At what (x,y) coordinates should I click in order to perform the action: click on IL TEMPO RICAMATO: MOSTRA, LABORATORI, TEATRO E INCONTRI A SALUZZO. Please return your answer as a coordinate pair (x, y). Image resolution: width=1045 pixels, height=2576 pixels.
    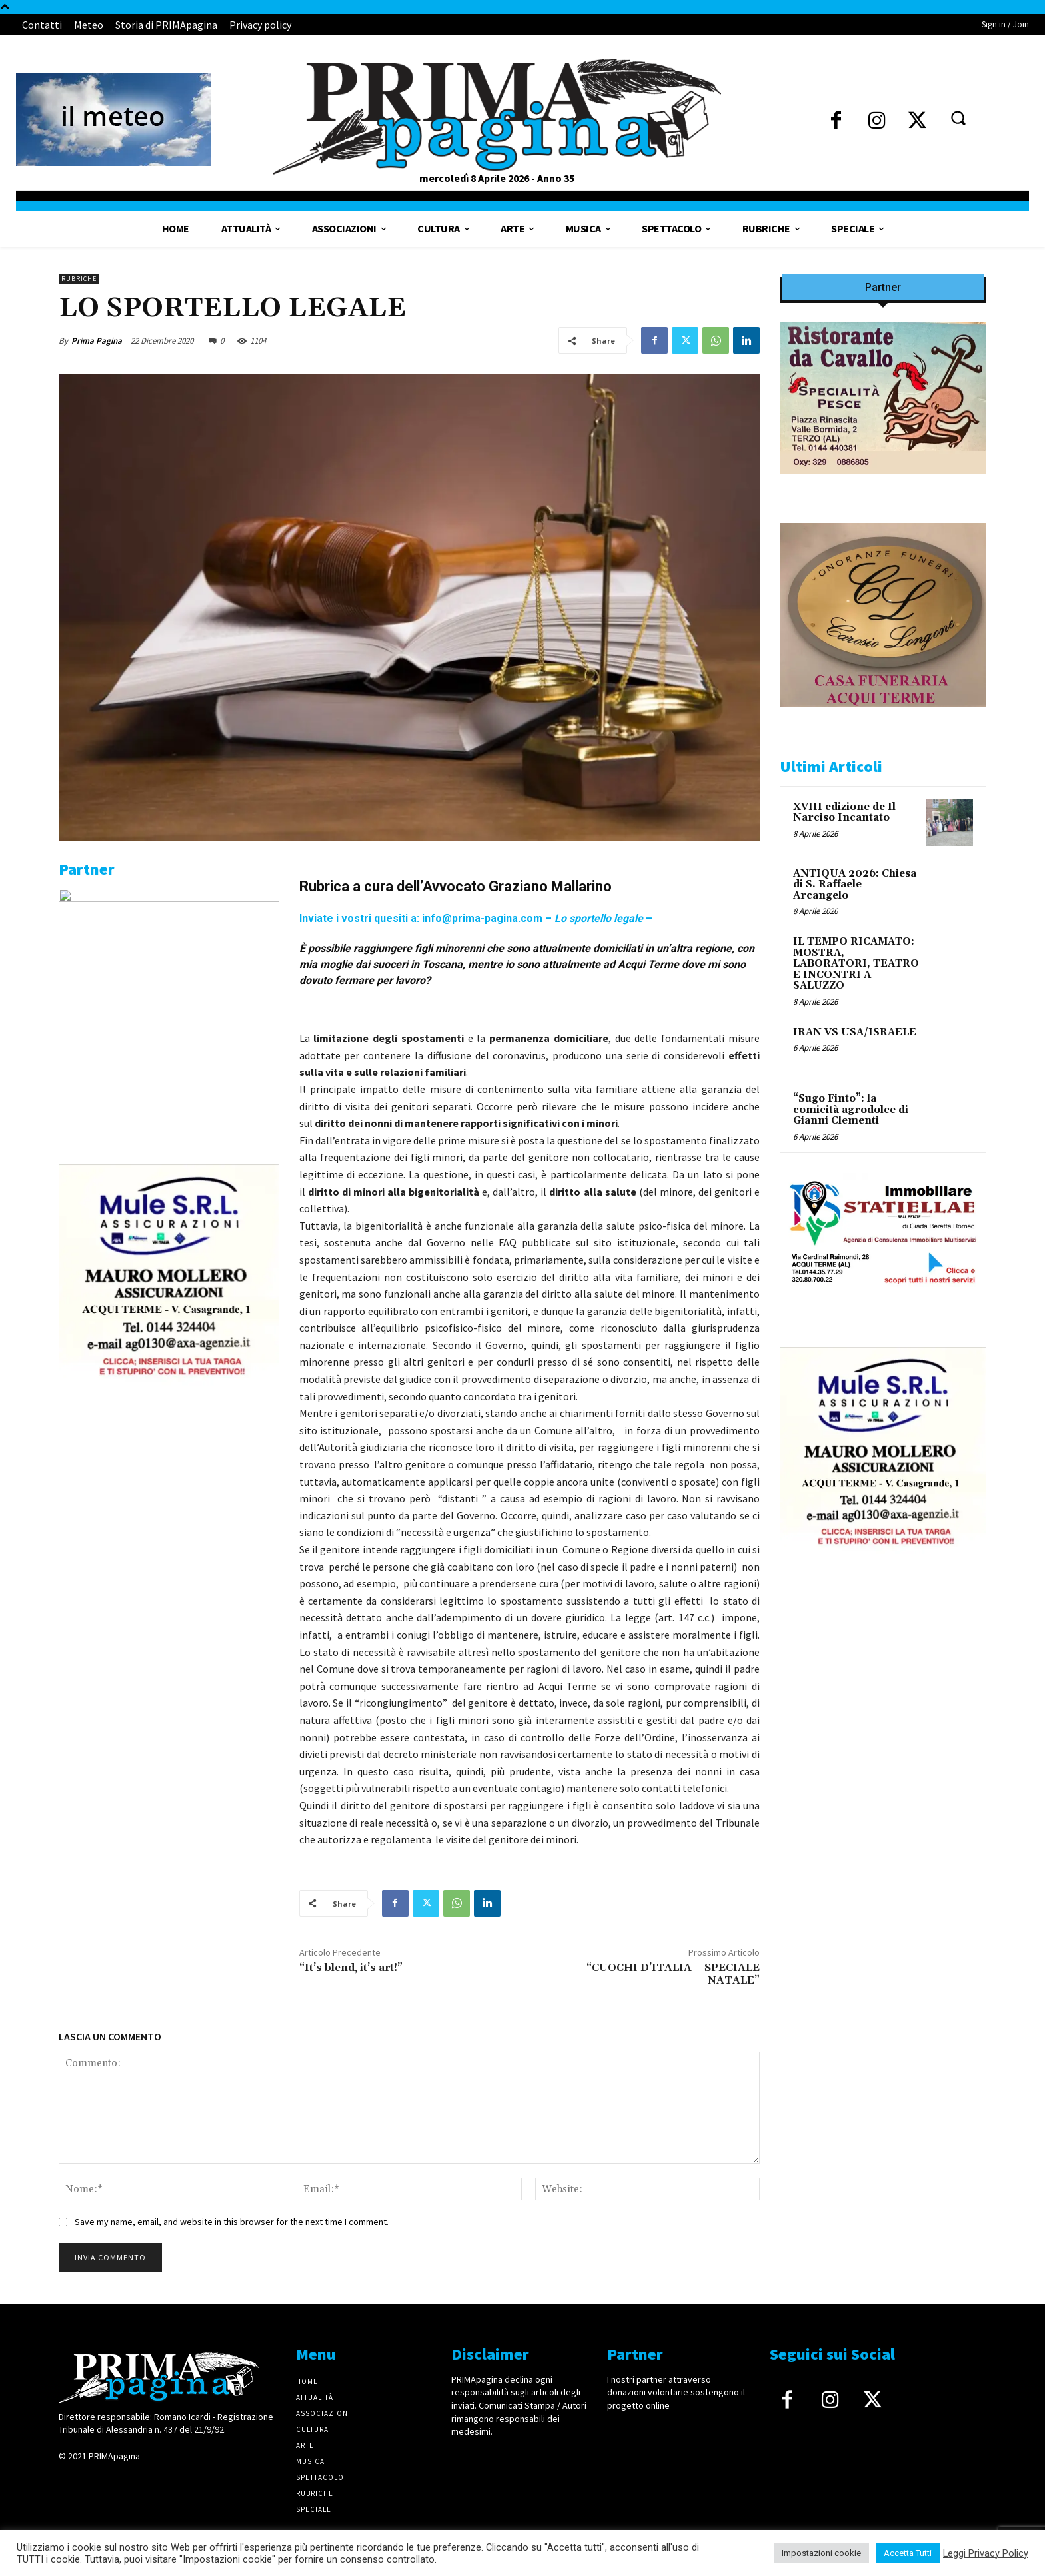
    Looking at the image, I should click on (856, 963).